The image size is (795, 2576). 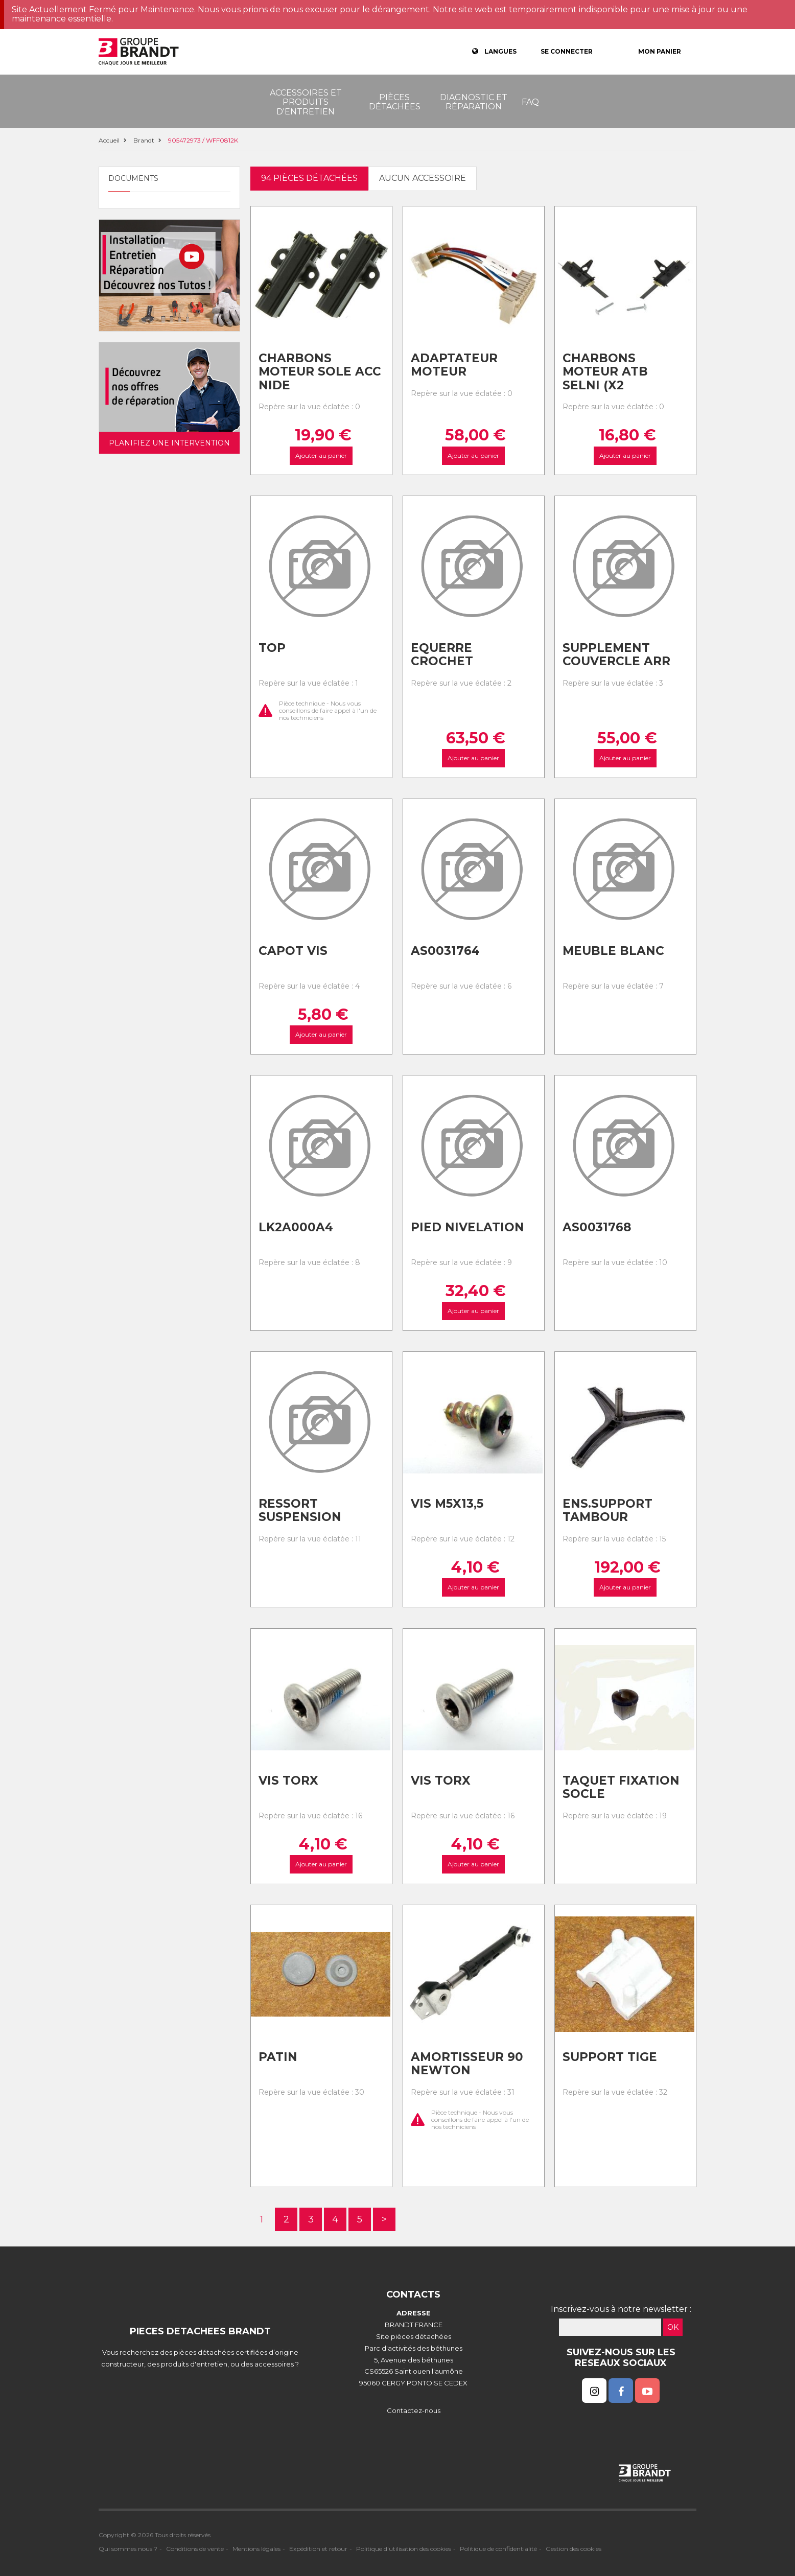 What do you see at coordinates (445, 950) in the screenshot?
I see `As0031764` at bounding box center [445, 950].